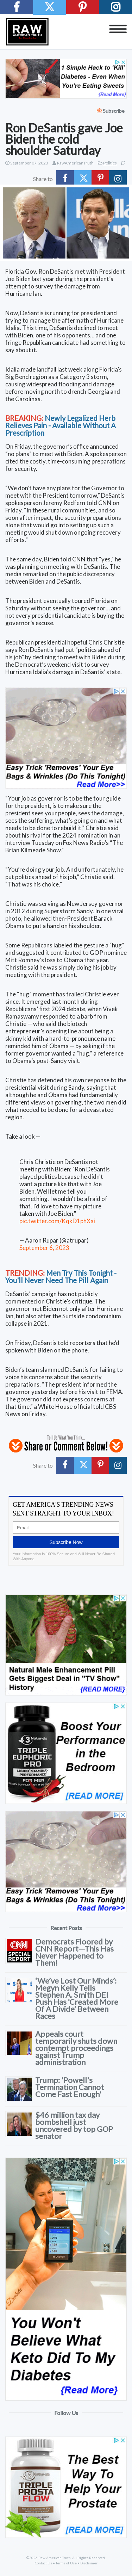  I want to click on Disclaimer, so click(89, 2563).